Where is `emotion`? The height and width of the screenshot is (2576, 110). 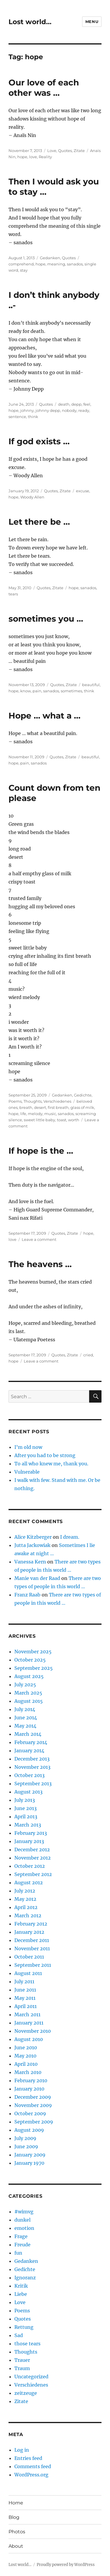
emotion is located at coordinates (24, 2228).